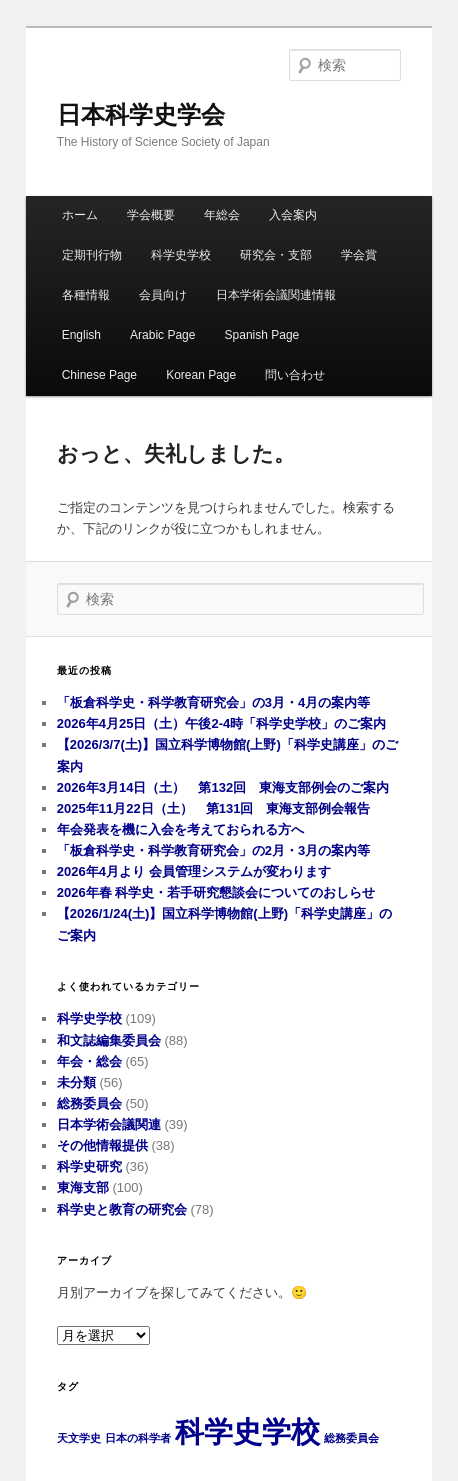 This screenshot has height=1481, width=458. I want to click on 日本科学史学会, so click(141, 114).